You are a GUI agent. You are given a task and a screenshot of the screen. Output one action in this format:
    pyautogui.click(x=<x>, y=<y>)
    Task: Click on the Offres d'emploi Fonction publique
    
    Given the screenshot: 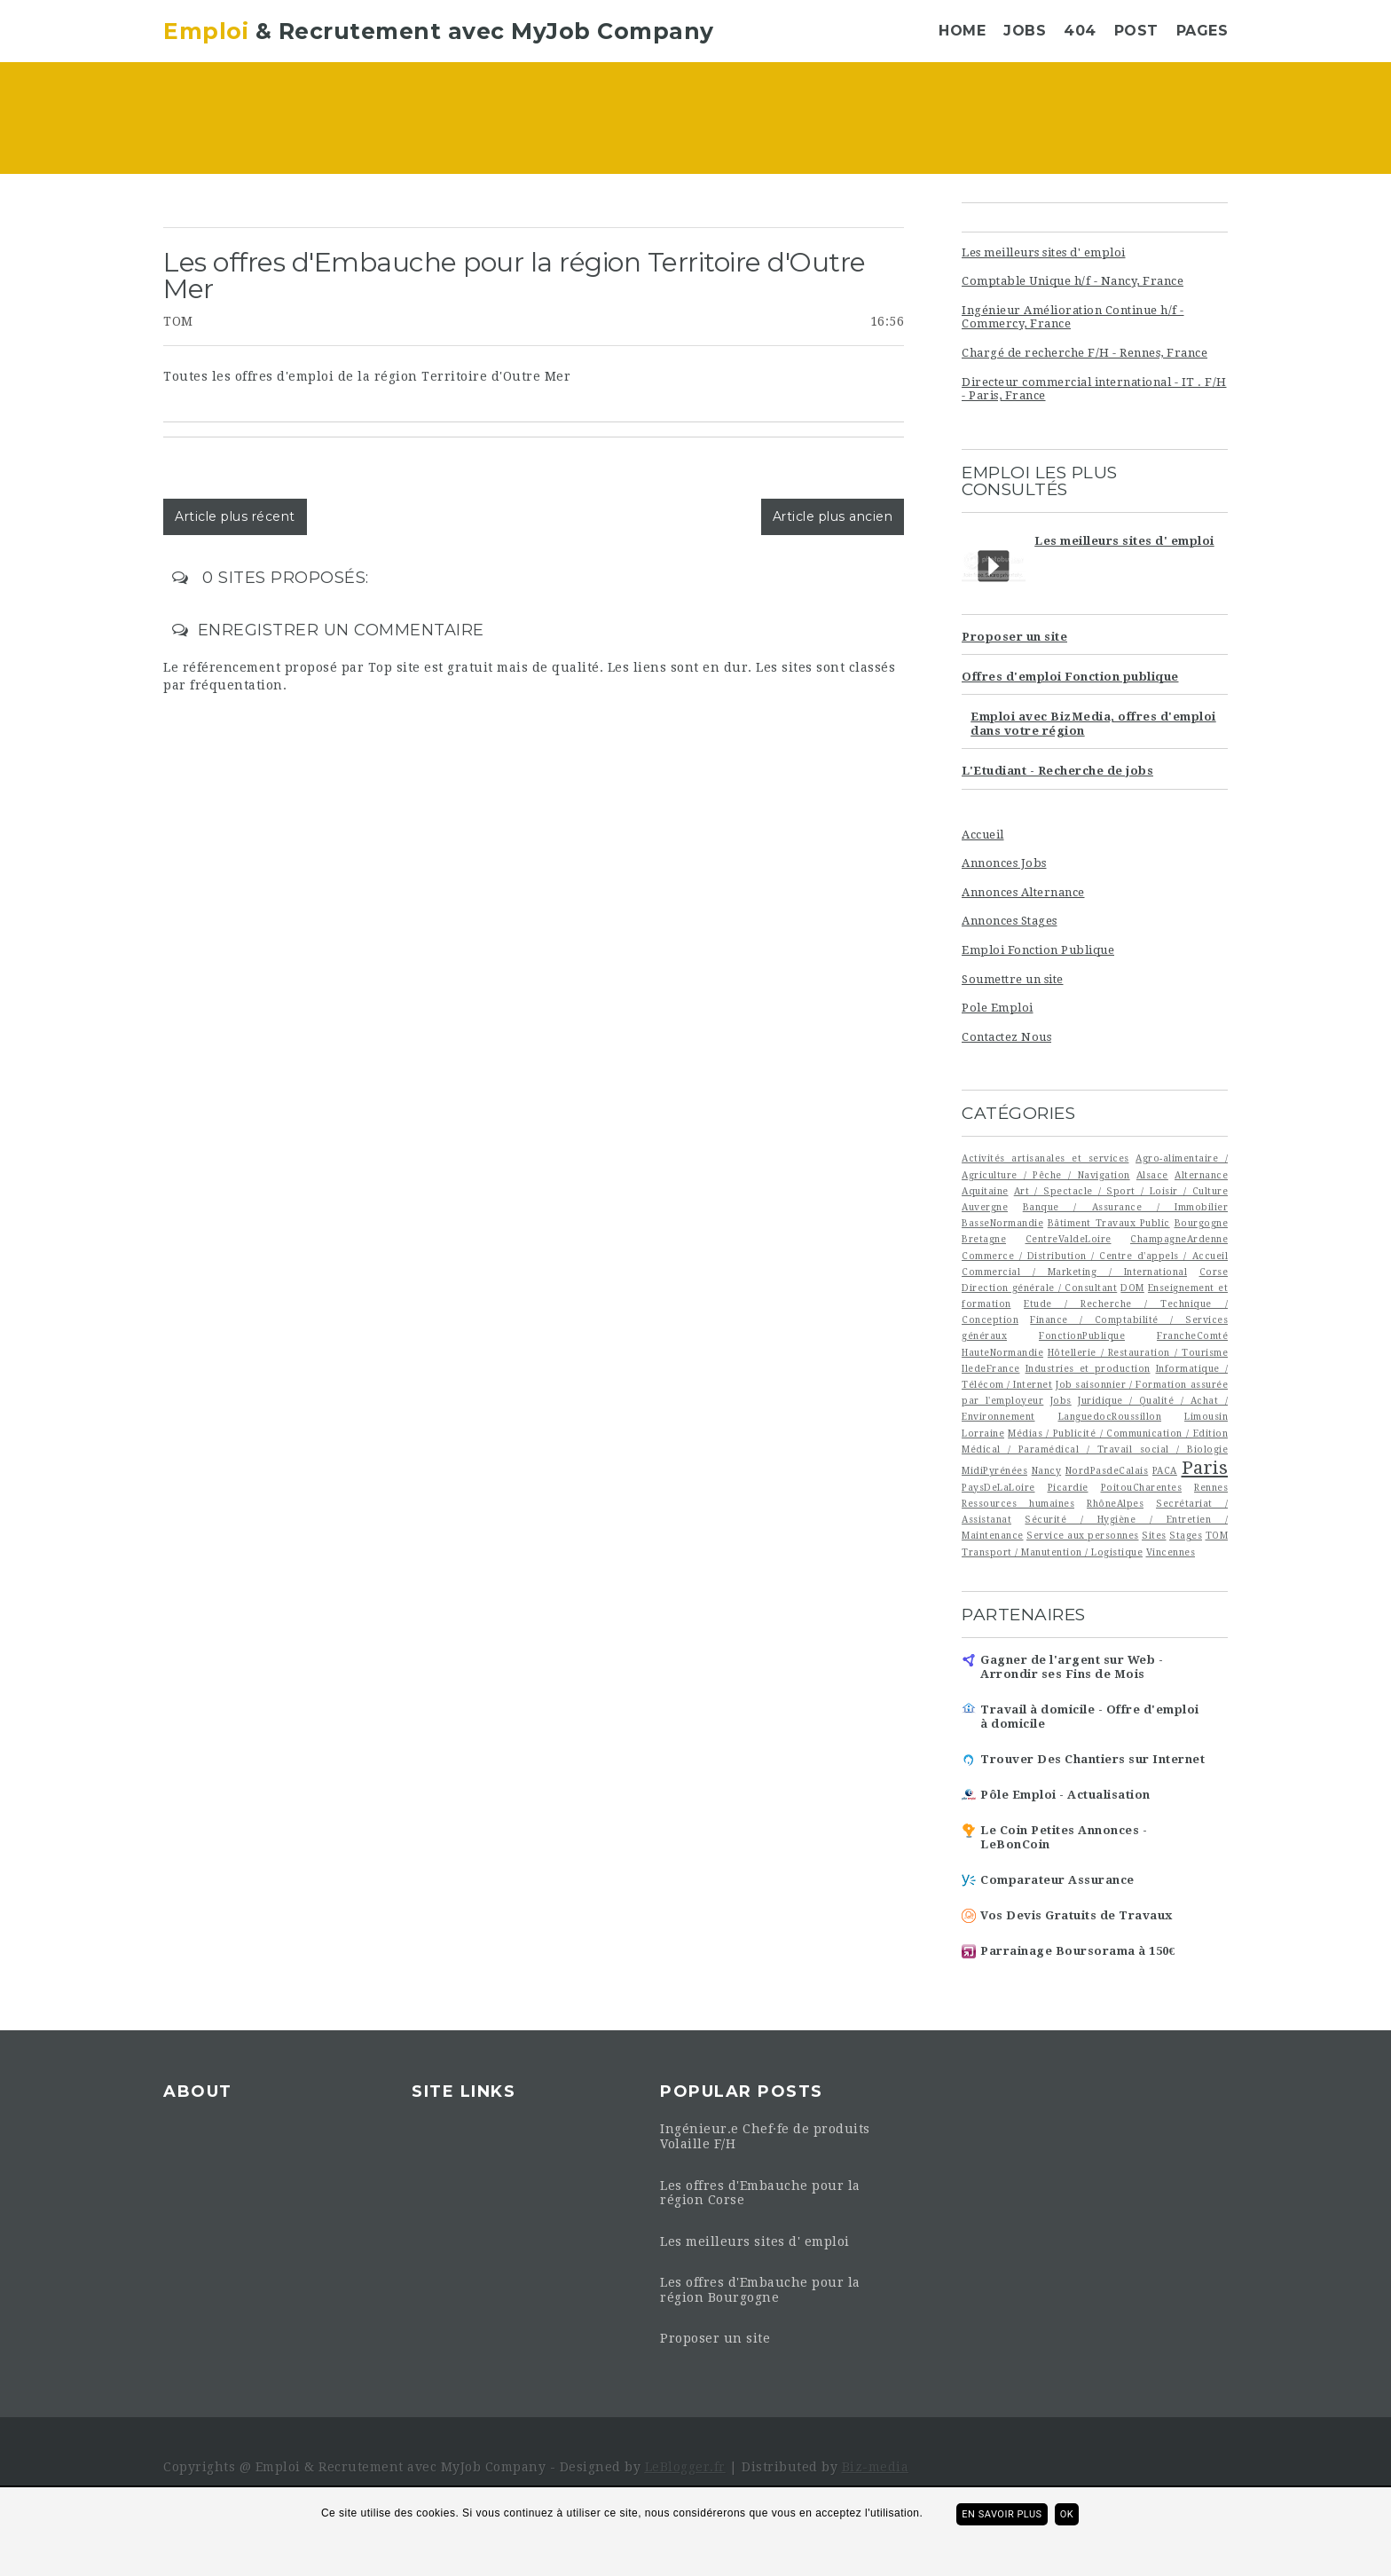 What is the action you would take?
    pyautogui.click(x=1070, y=676)
    